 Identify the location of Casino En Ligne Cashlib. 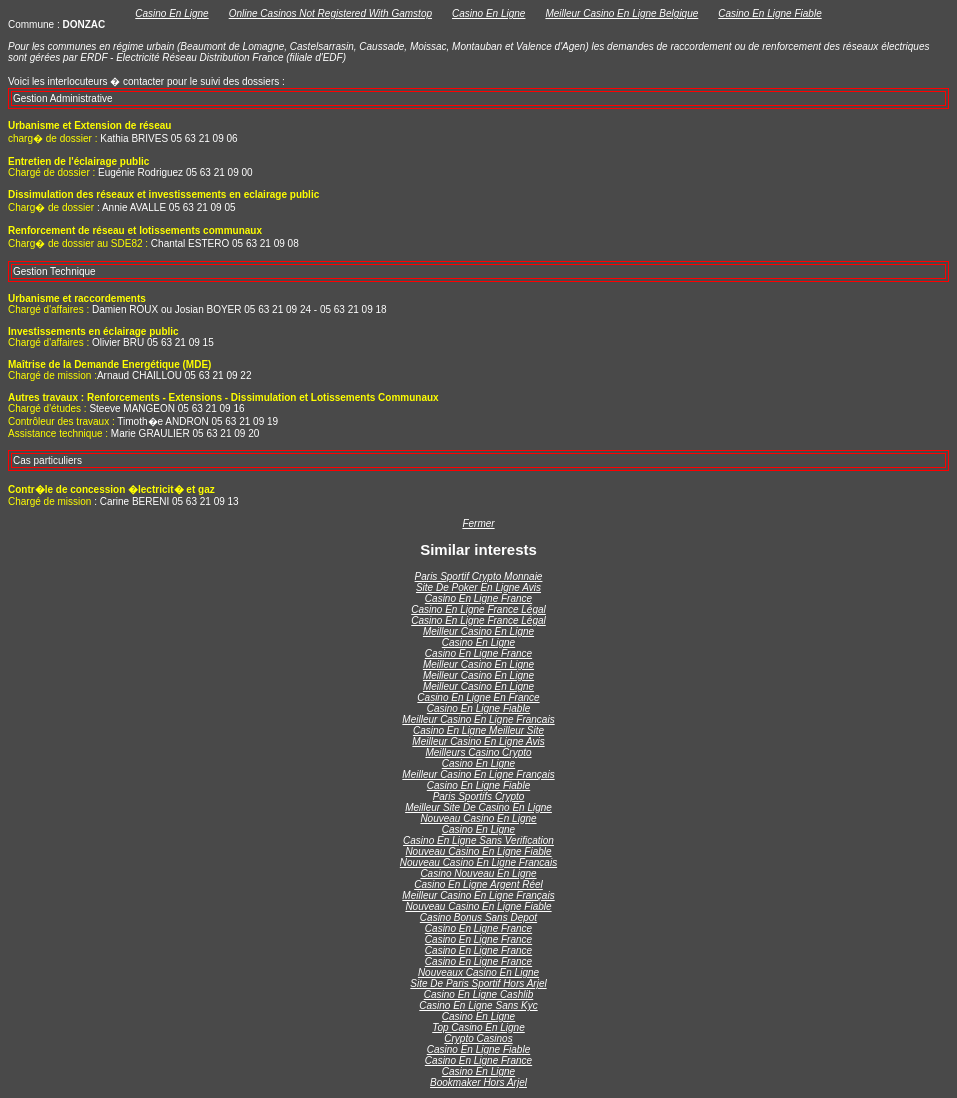
(479, 994).